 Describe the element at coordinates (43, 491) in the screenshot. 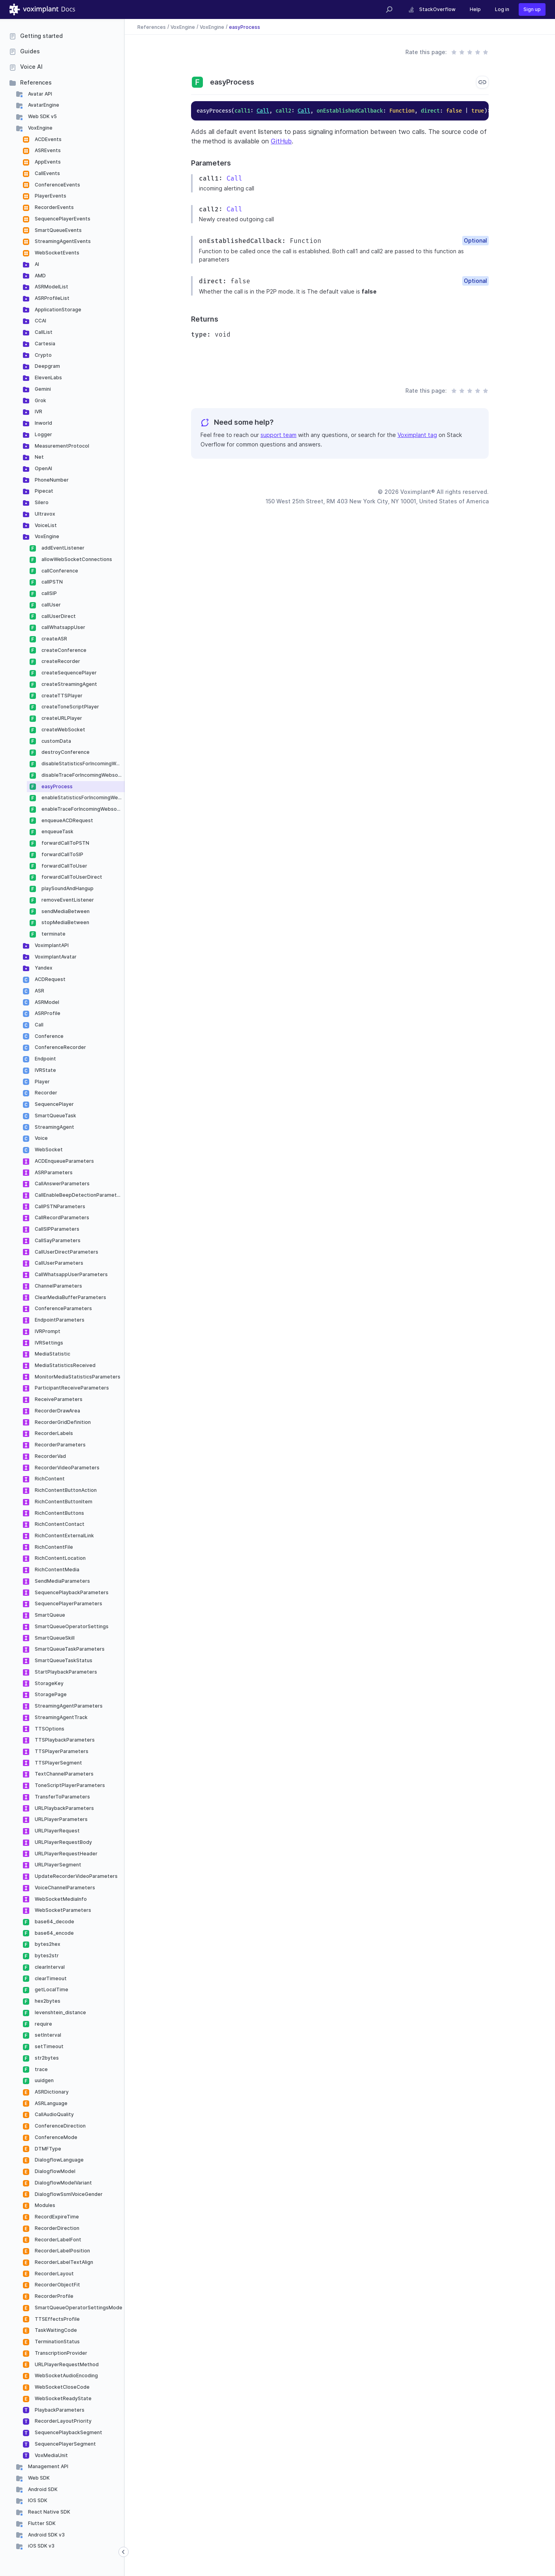

I see `Pipecat` at that location.